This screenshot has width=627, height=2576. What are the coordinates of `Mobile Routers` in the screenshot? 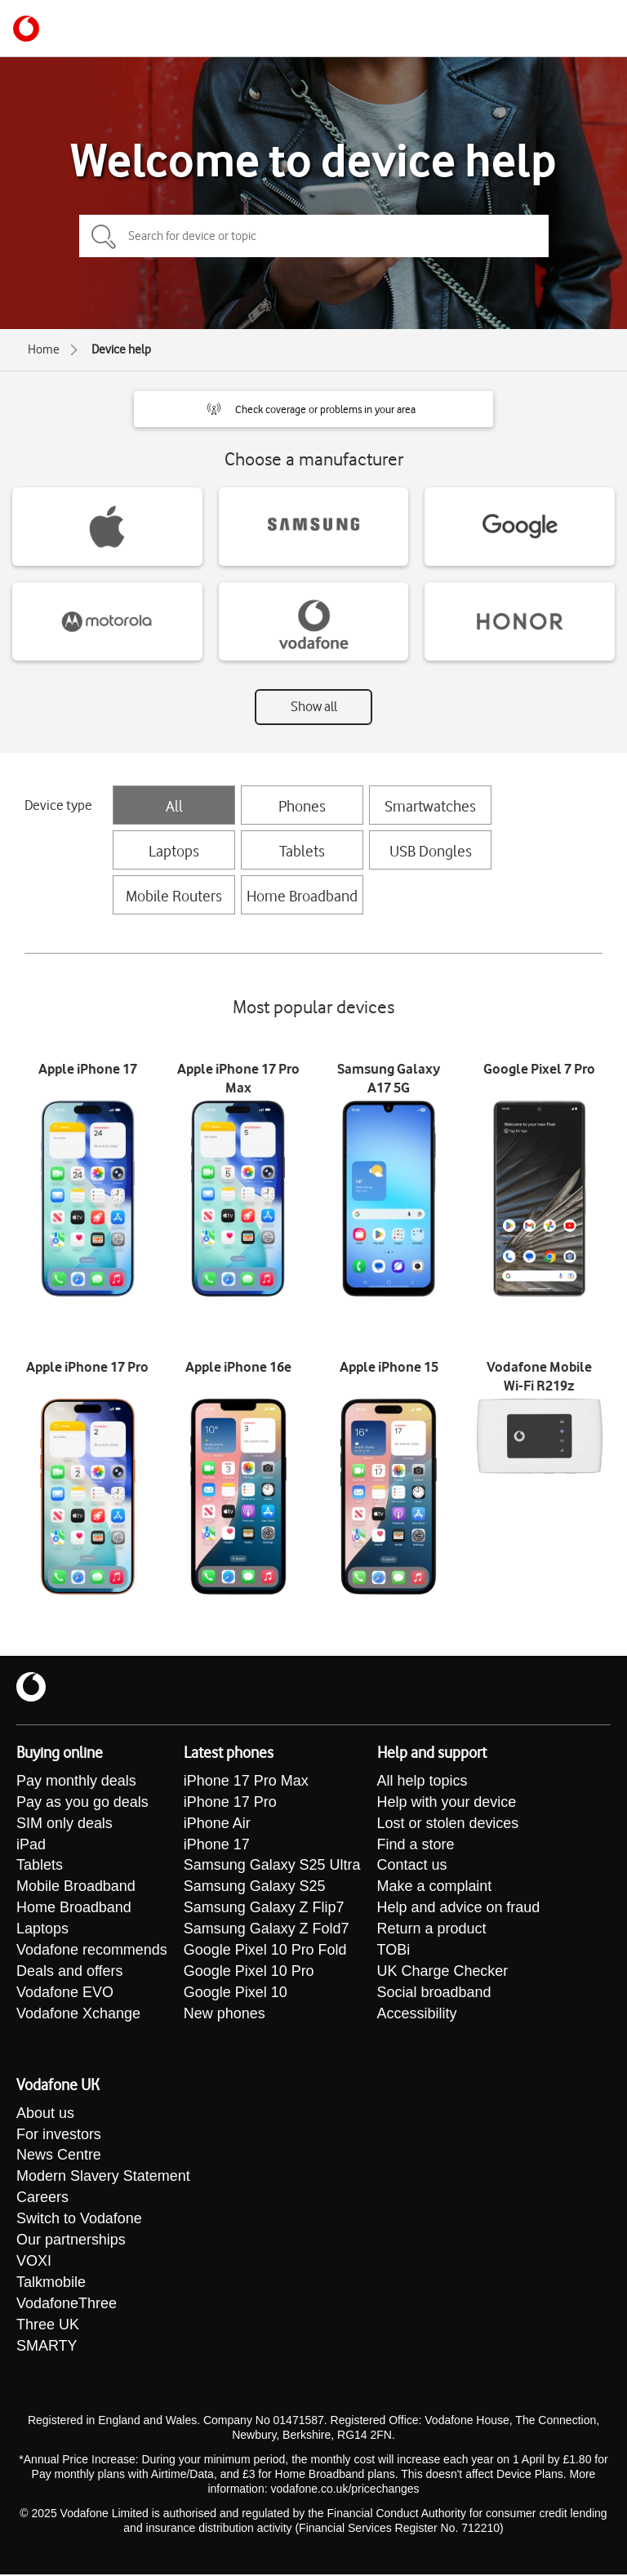 It's located at (174, 896).